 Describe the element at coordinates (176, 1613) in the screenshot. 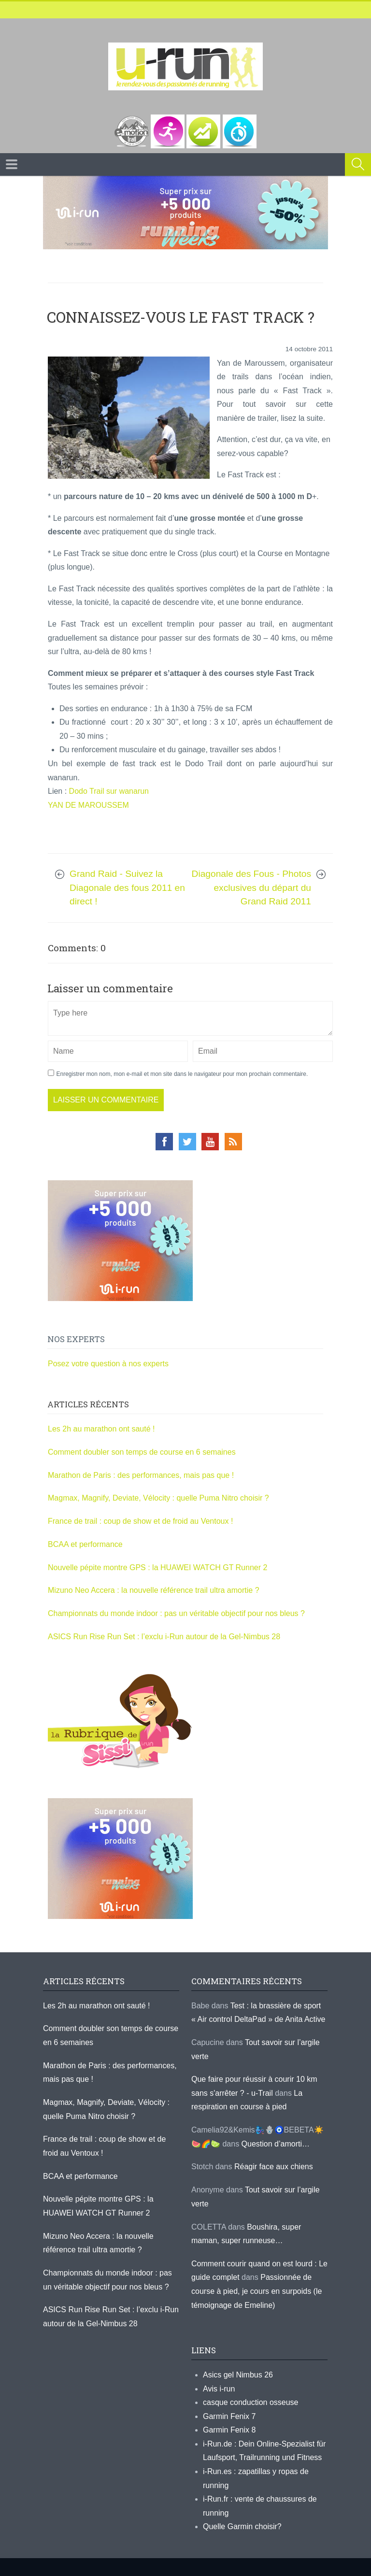

I see `Championnats du monde indoor : pas un véritable objectif pour nos bleus ?` at that location.